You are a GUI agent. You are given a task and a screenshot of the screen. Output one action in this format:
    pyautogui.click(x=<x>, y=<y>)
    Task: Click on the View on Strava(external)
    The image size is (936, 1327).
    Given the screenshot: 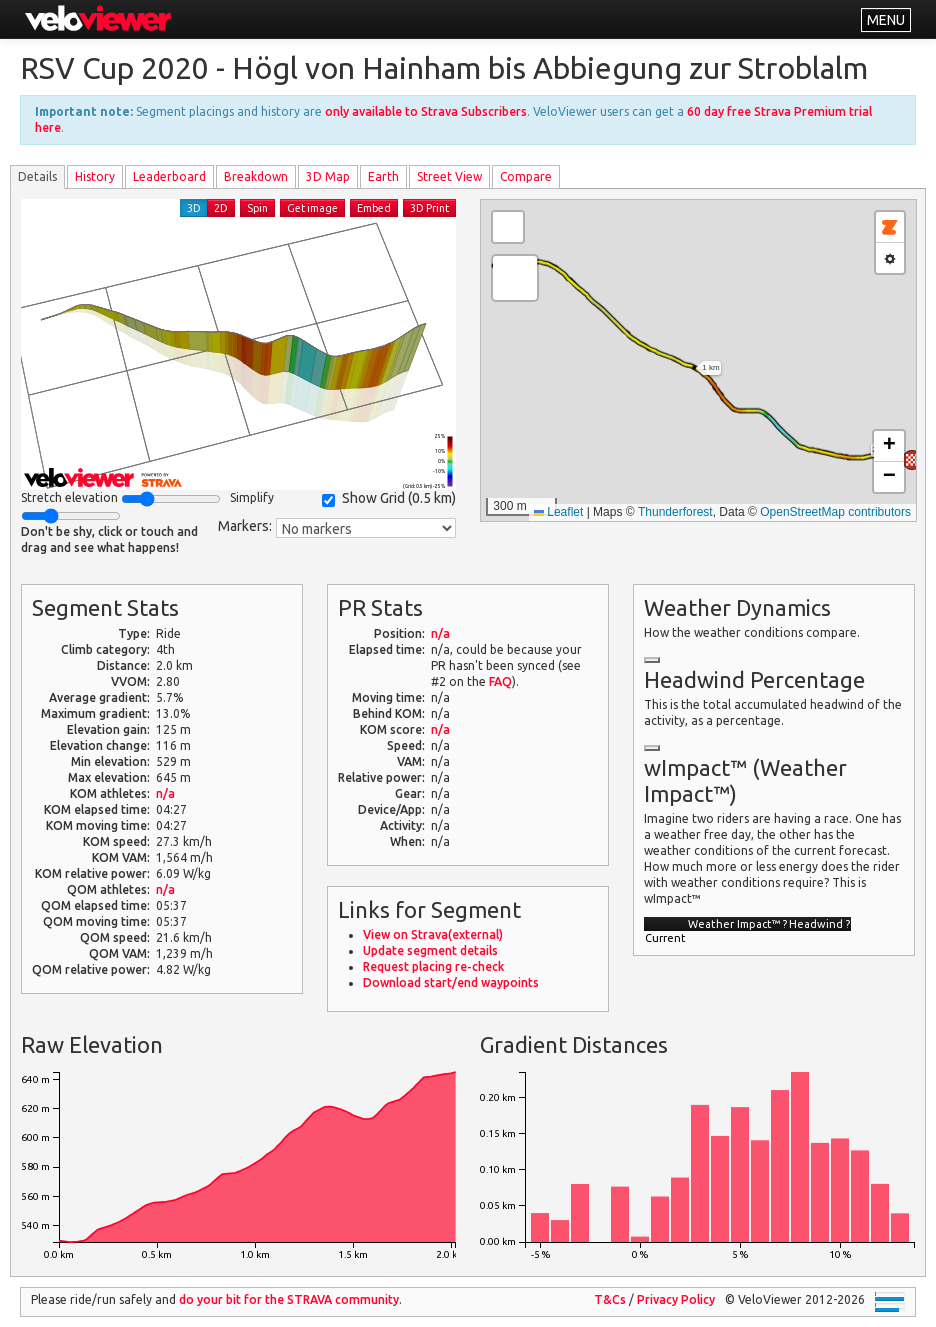 What is the action you would take?
    pyautogui.click(x=433, y=934)
    